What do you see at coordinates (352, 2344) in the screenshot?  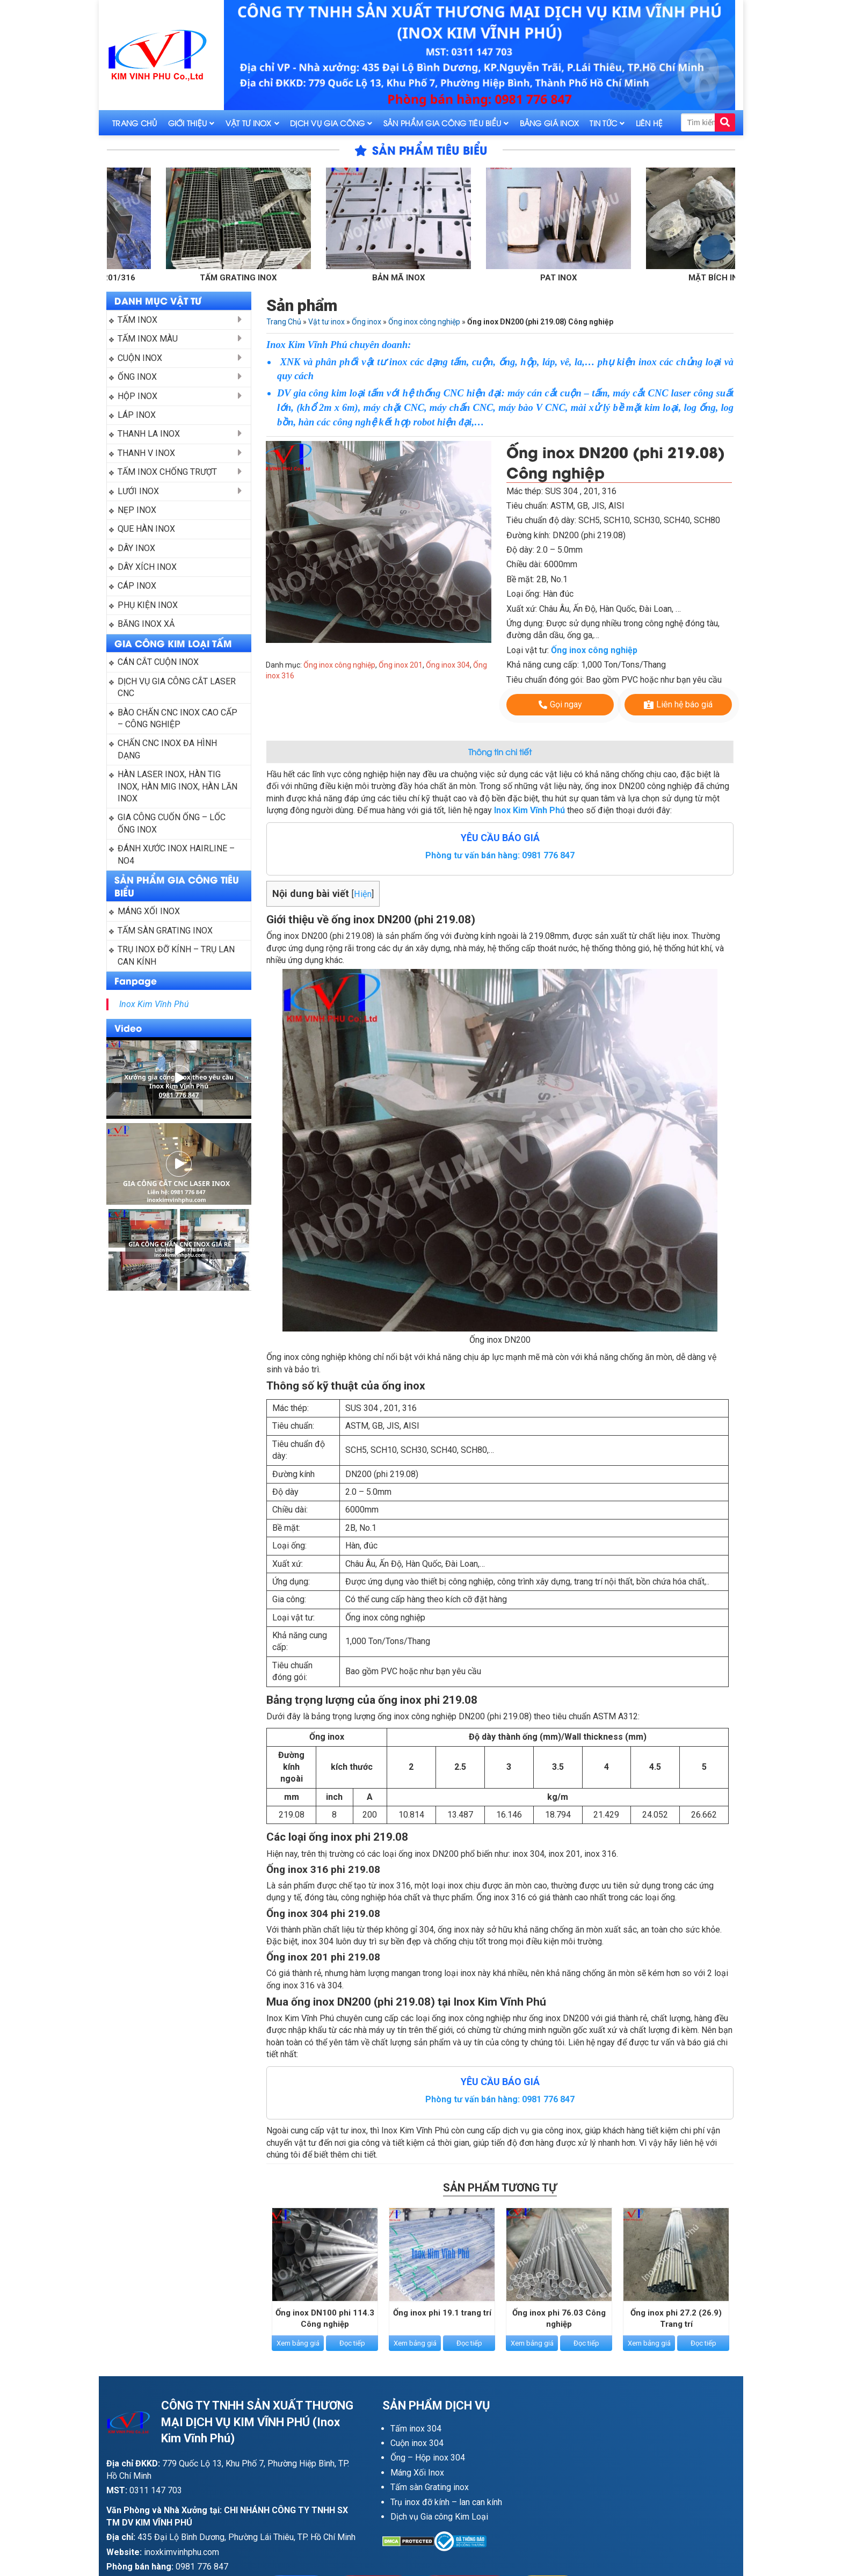 I see `Đọc tiếp` at bounding box center [352, 2344].